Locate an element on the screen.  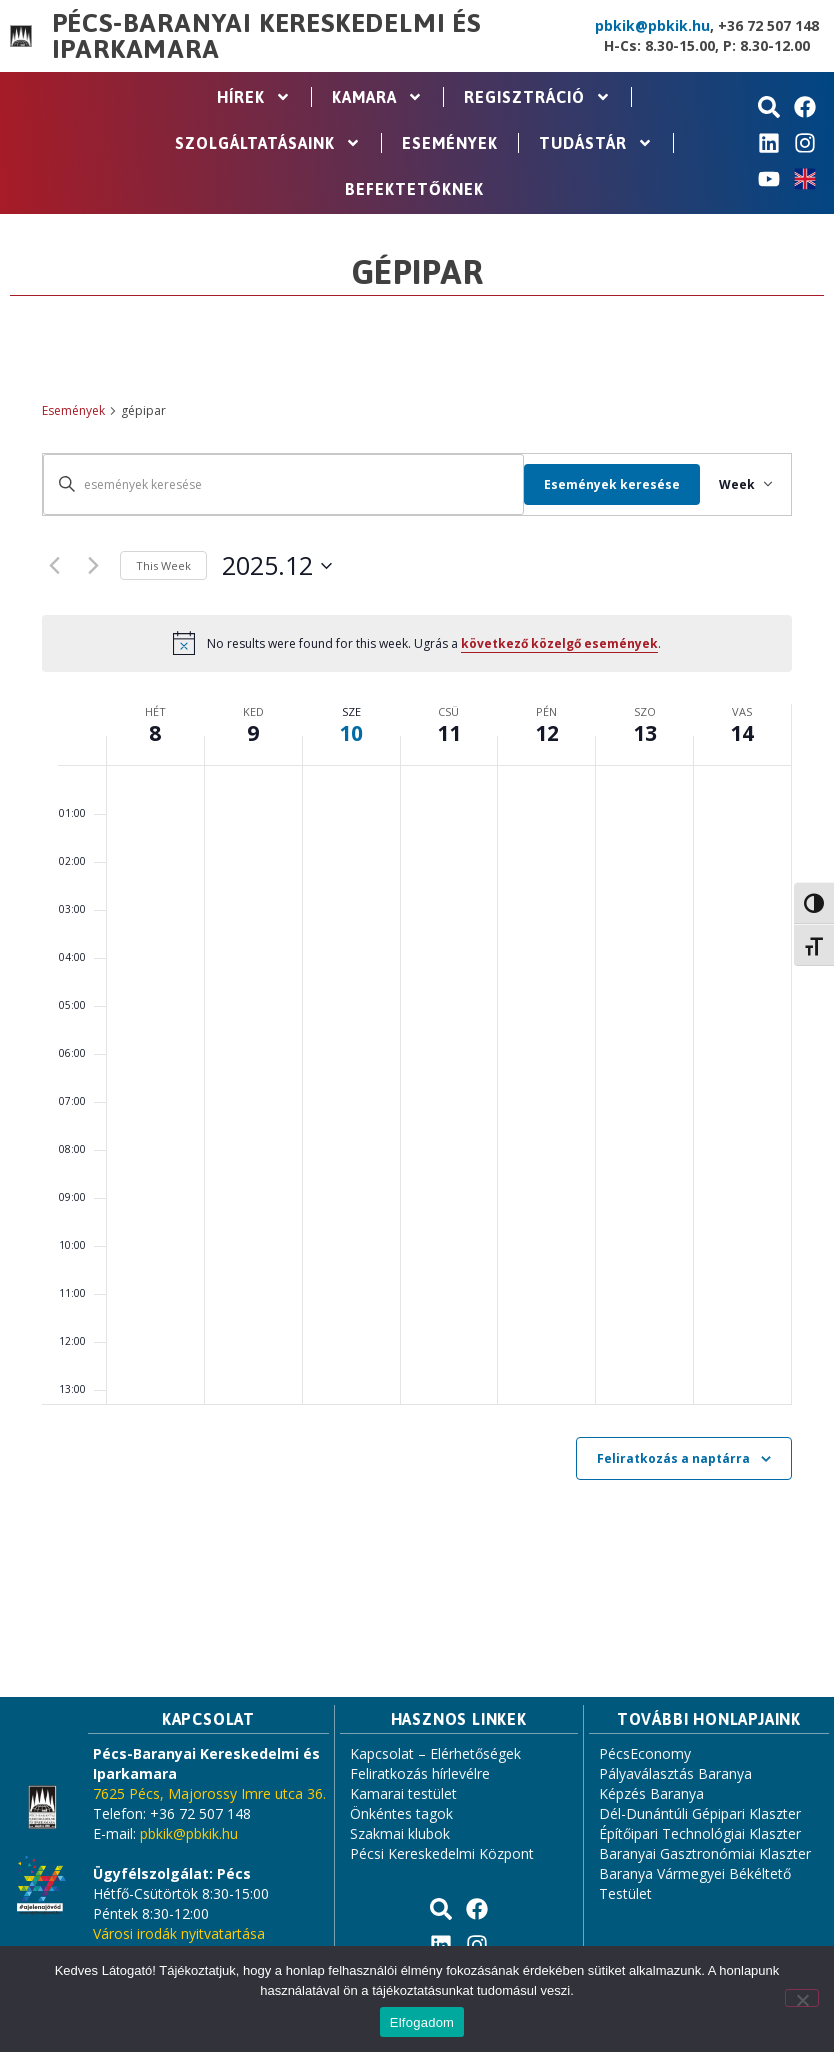
Építőipari Technológiai Klaszter is located at coordinates (700, 1833).